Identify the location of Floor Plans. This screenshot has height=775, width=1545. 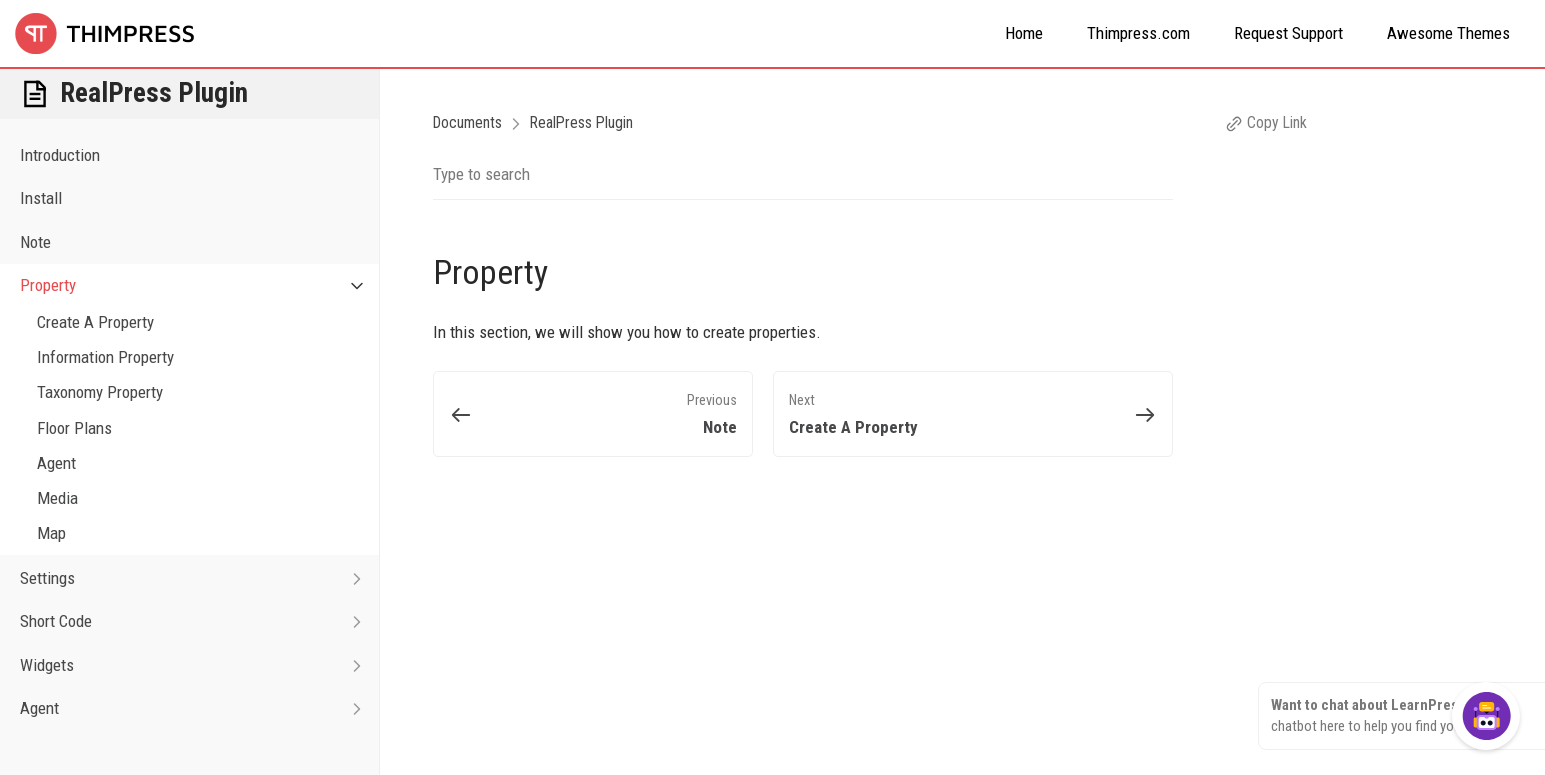
(74, 428).